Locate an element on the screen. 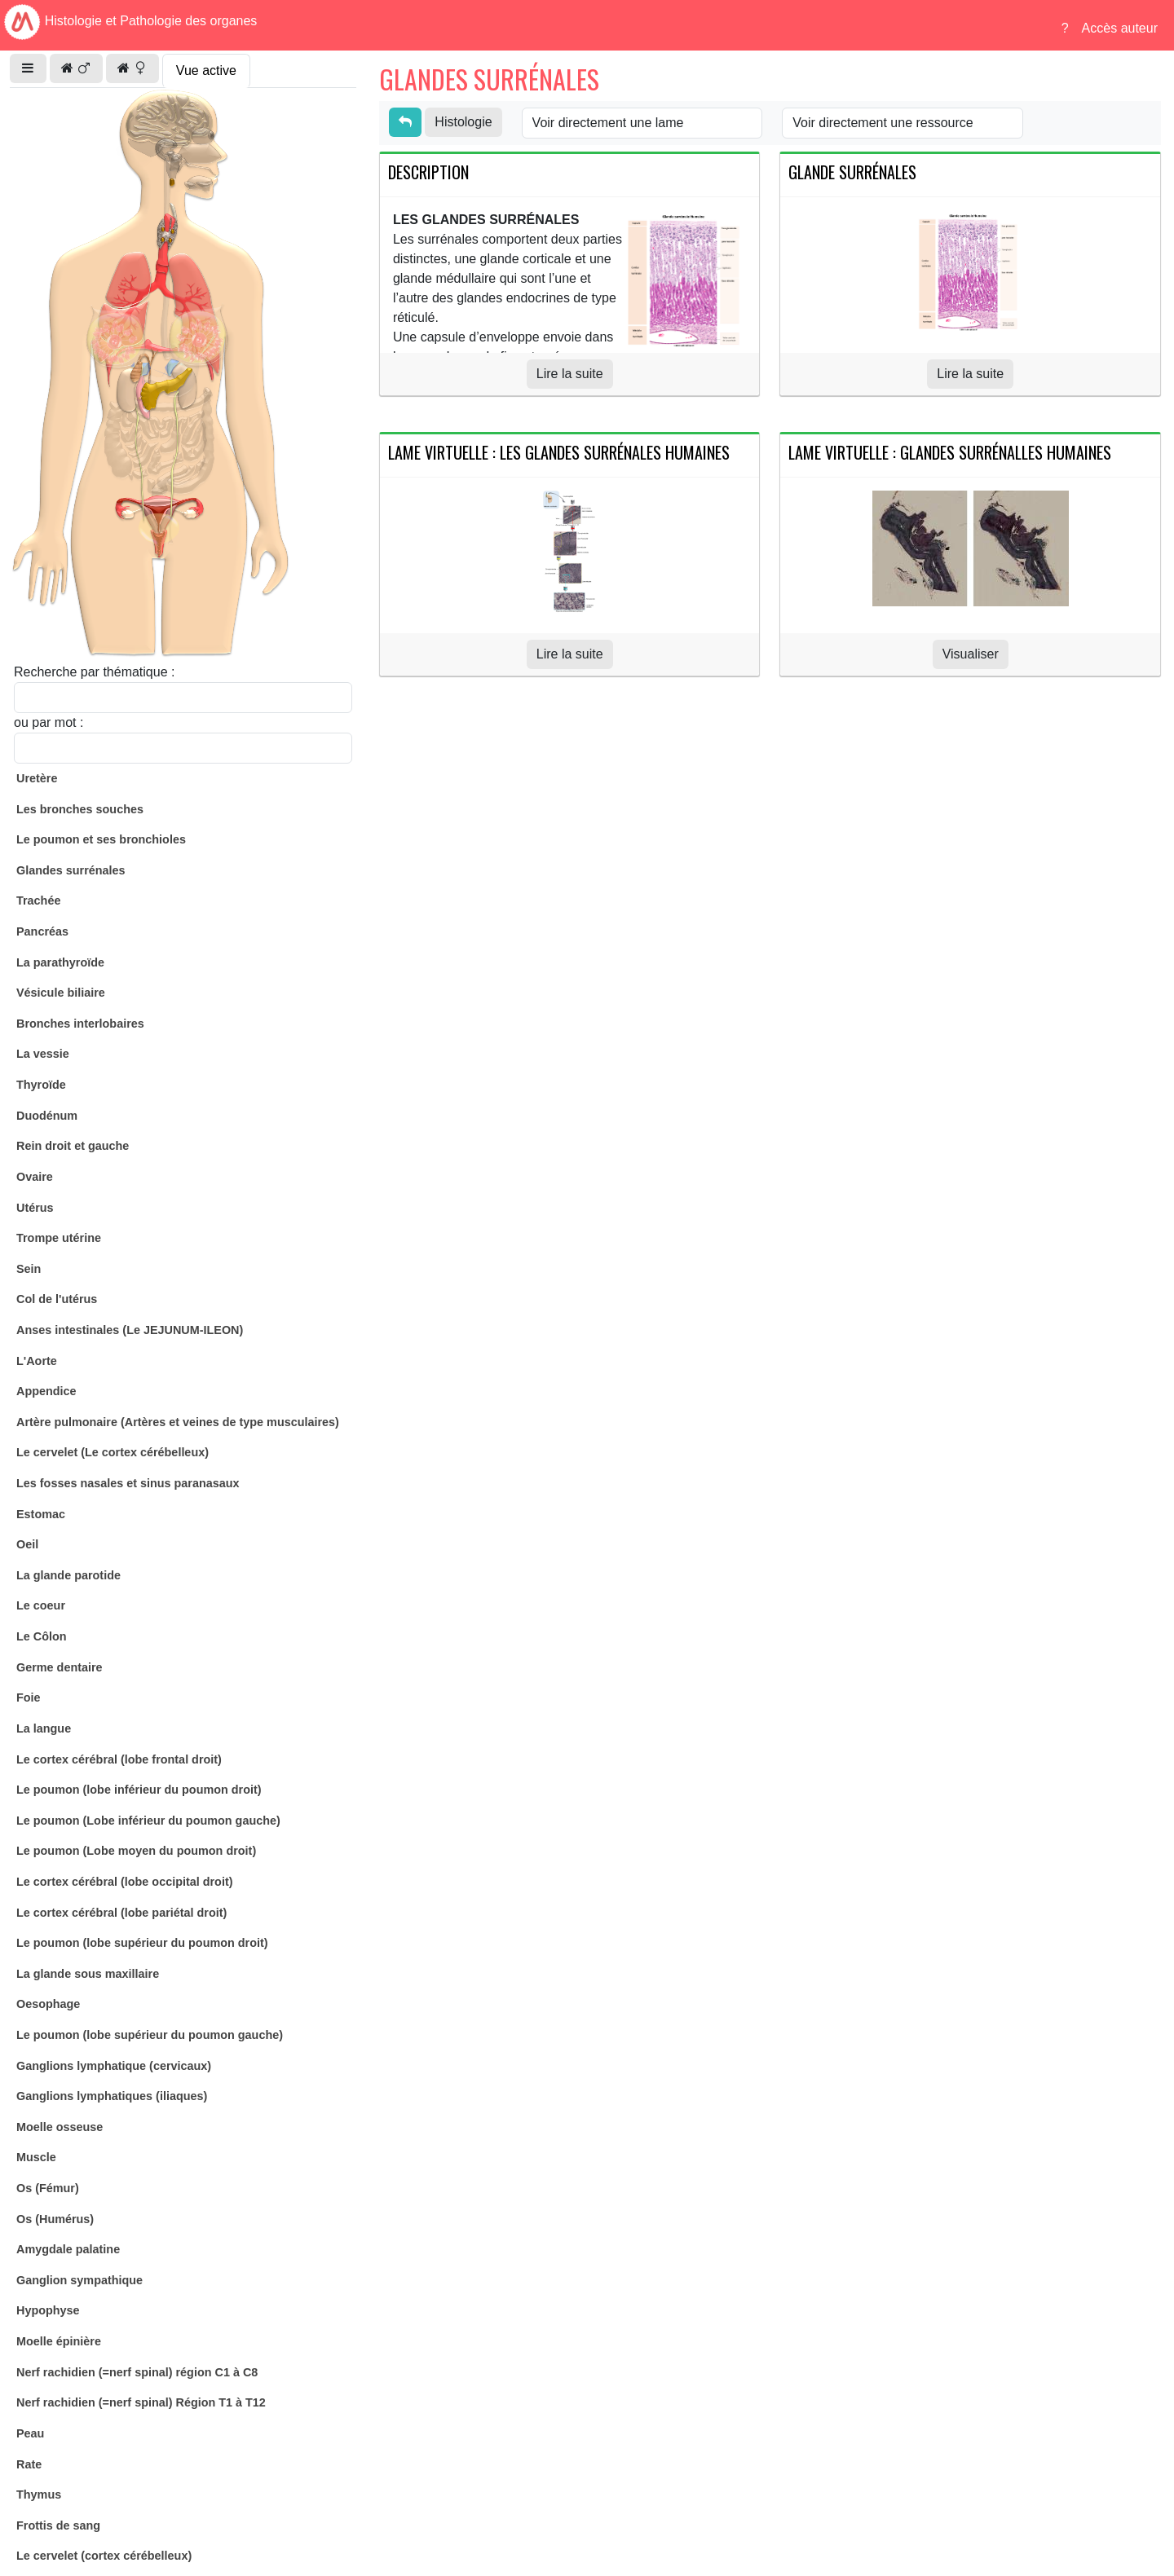 The width and height of the screenshot is (1174, 2576). Amygdale palatine is located at coordinates (68, 2249).